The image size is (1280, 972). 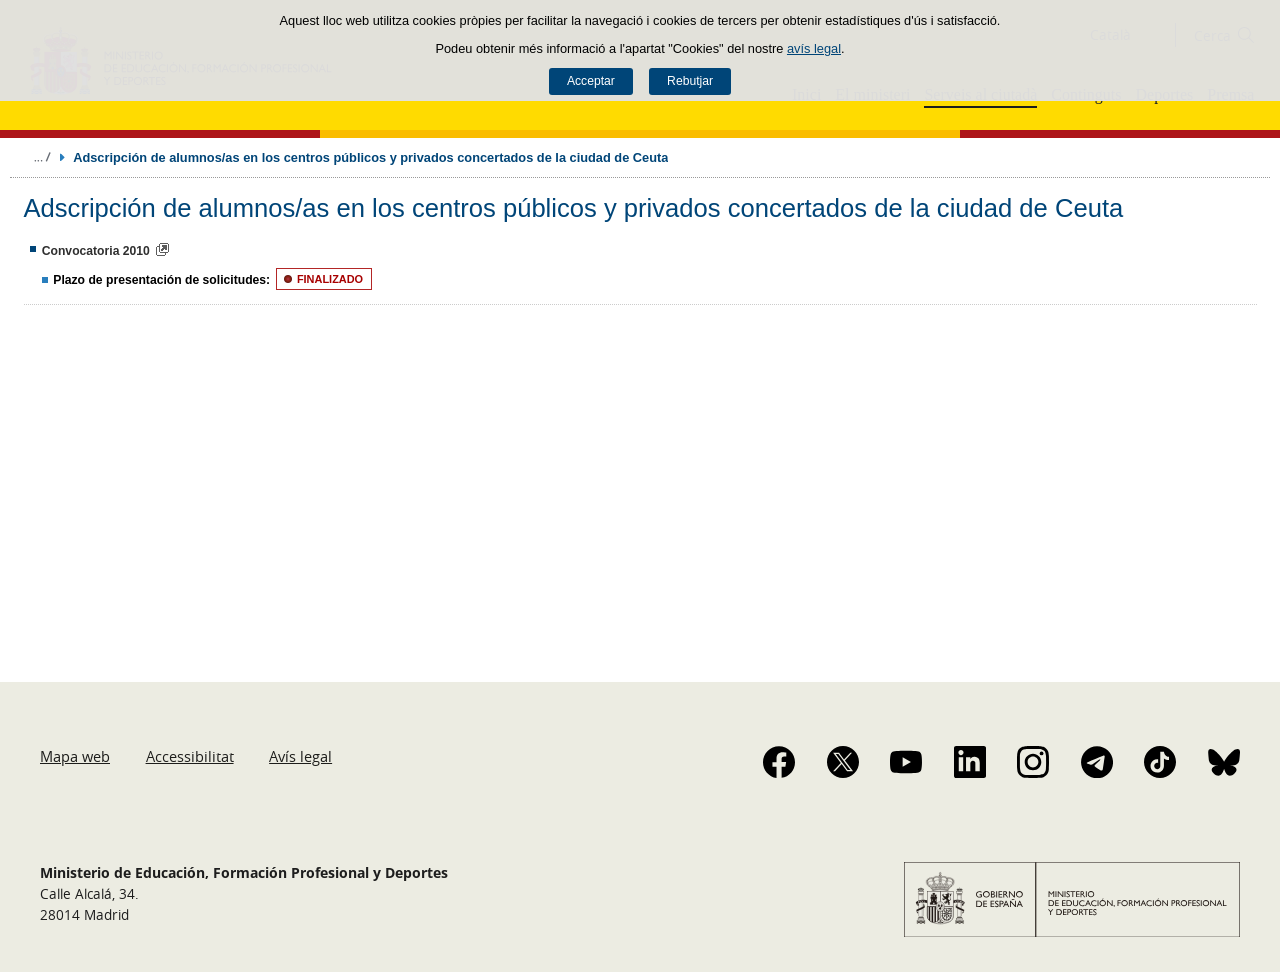 I want to click on Acceptar, so click(x=591, y=81).